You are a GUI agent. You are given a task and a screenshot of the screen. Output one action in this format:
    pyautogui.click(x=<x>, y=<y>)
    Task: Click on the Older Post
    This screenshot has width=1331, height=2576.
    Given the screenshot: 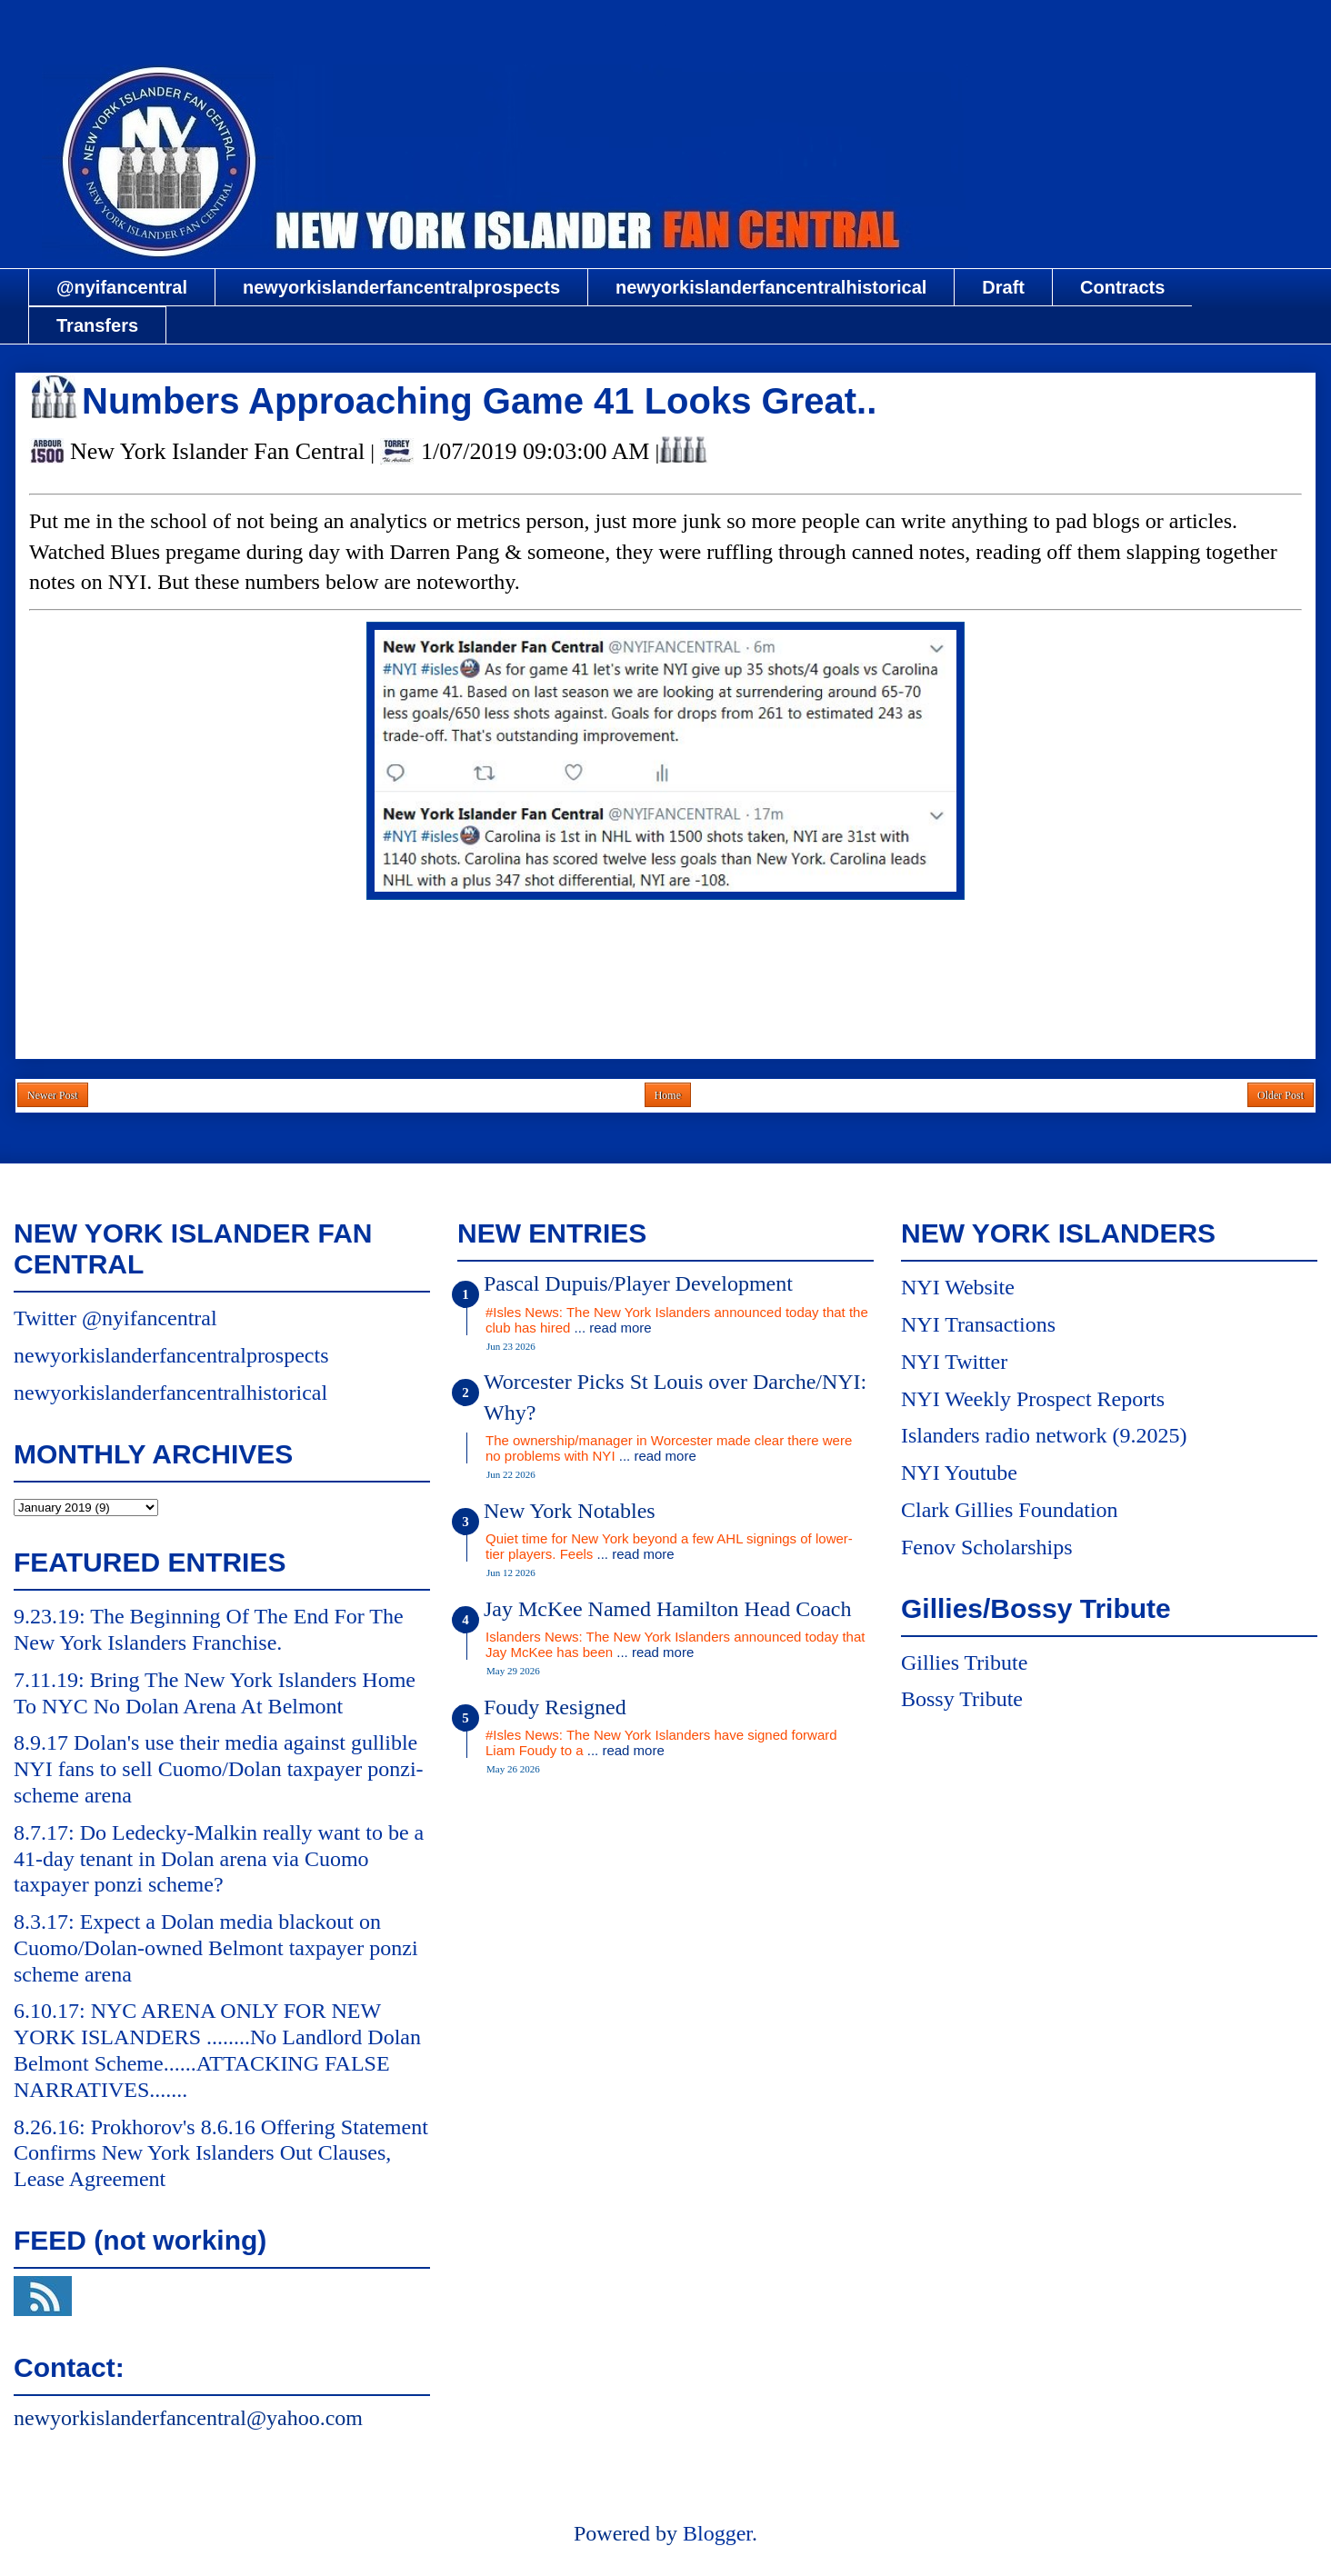 What is the action you would take?
    pyautogui.click(x=1280, y=1095)
    